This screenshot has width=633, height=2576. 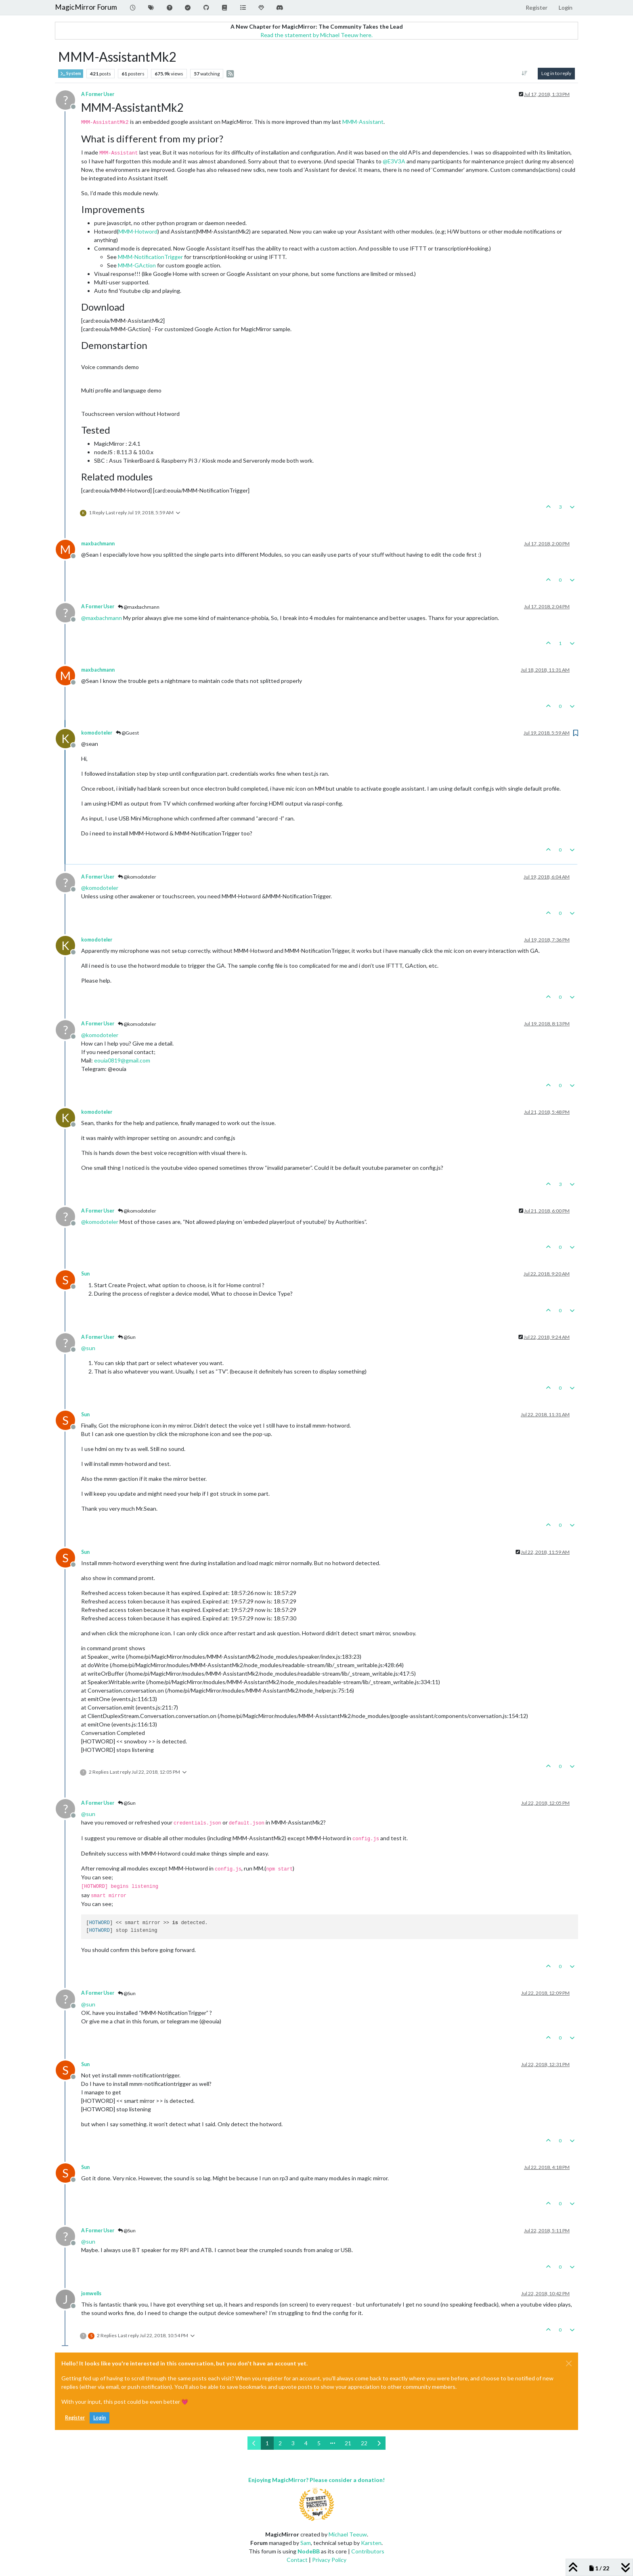 I want to click on 4 [Page 4], so click(x=306, y=2443).